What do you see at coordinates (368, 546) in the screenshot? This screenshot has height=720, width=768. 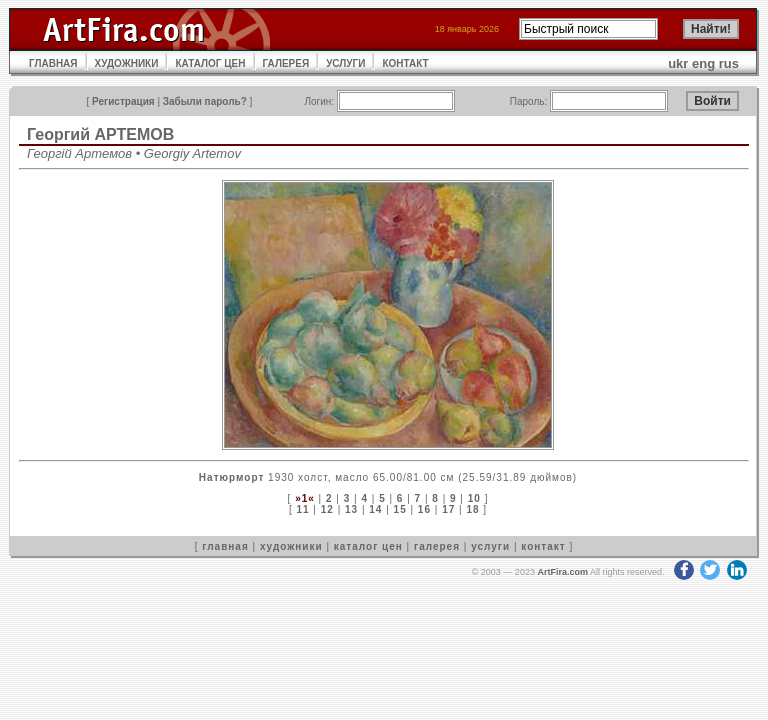 I see `каталог цен` at bounding box center [368, 546].